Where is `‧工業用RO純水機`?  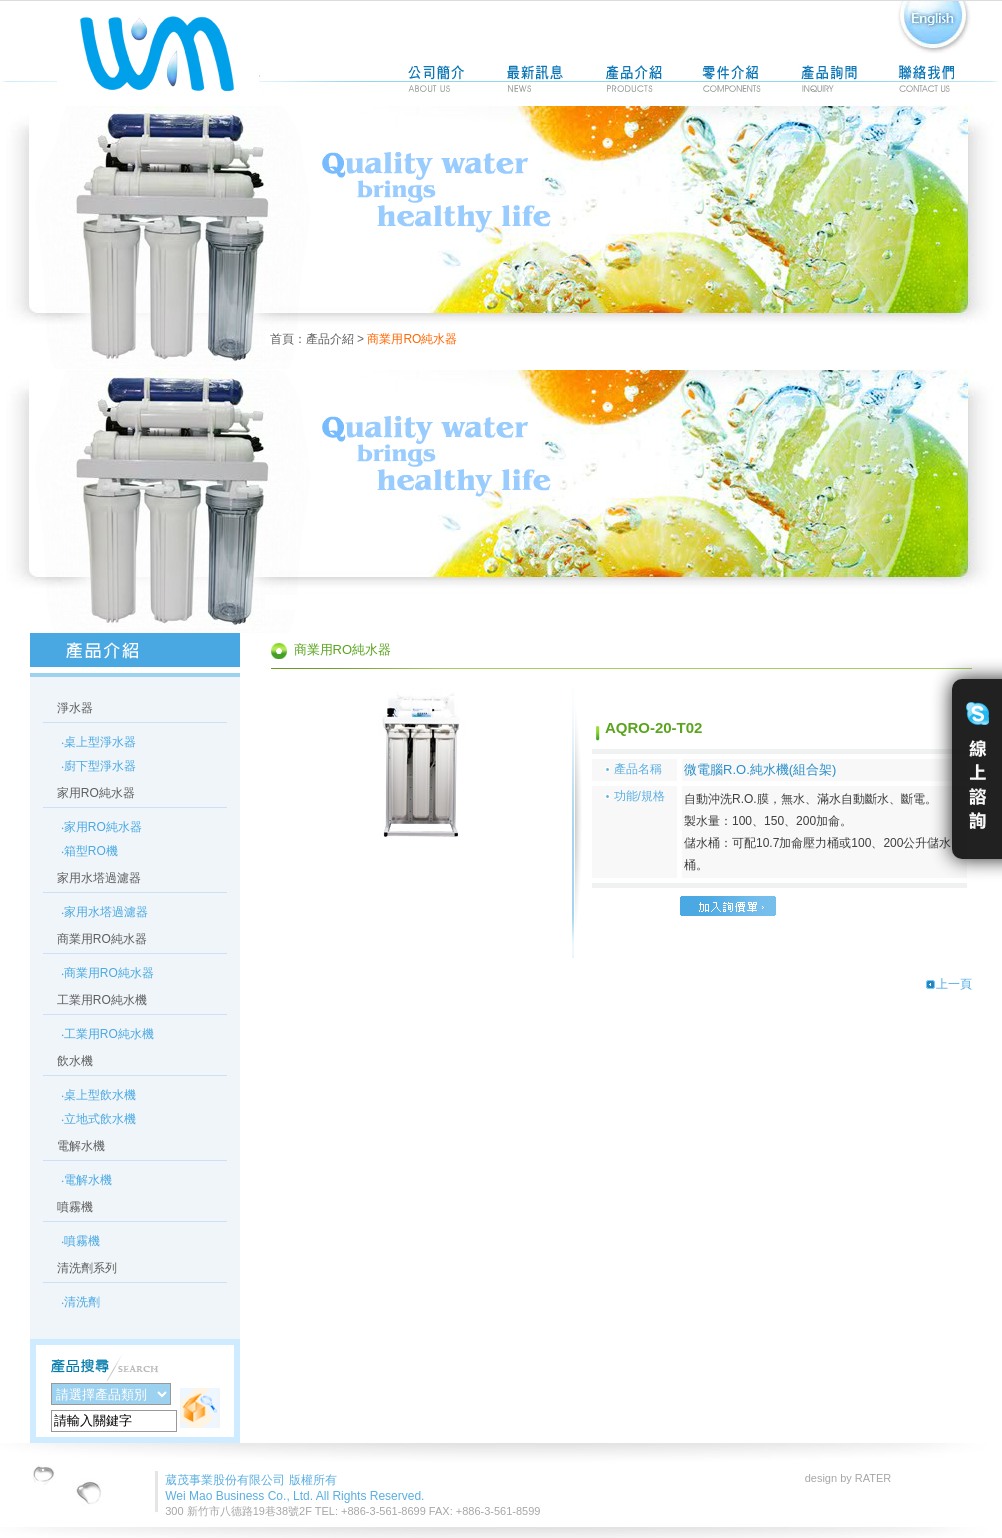 ‧工業用RO純水機 is located at coordinates (107, 1034).